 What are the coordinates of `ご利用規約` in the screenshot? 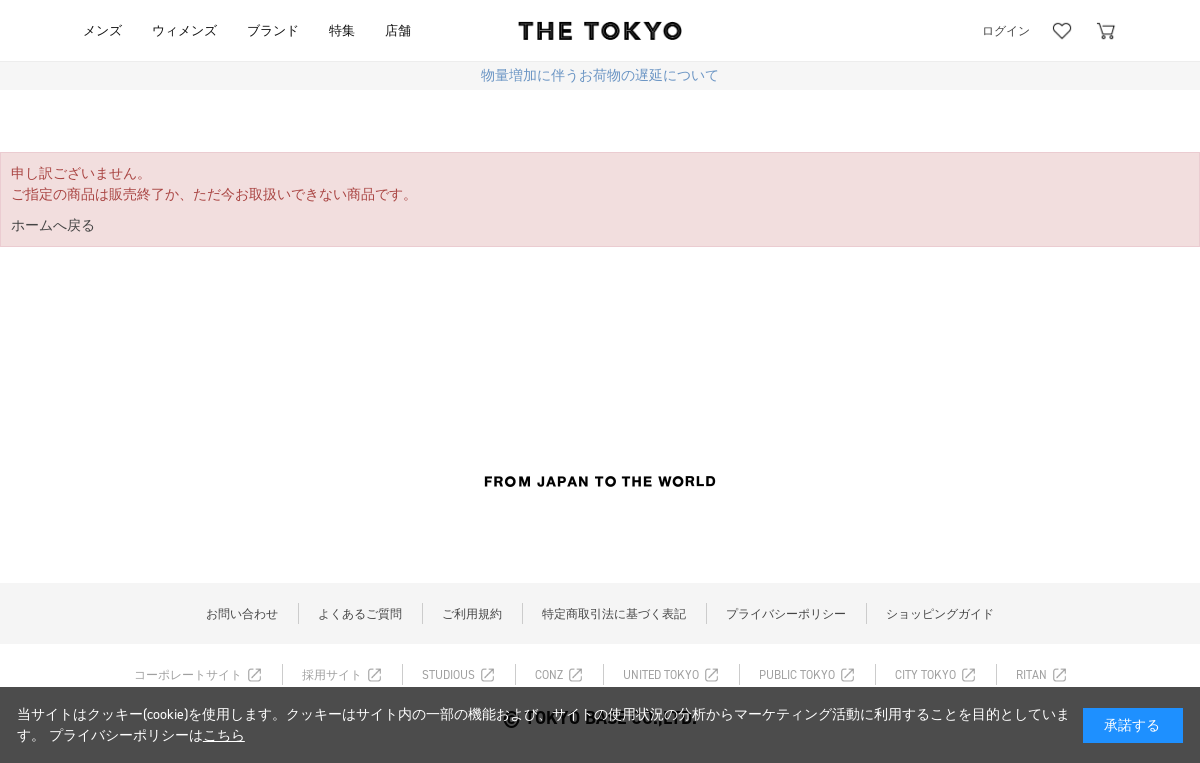 It's located at (472, 614).